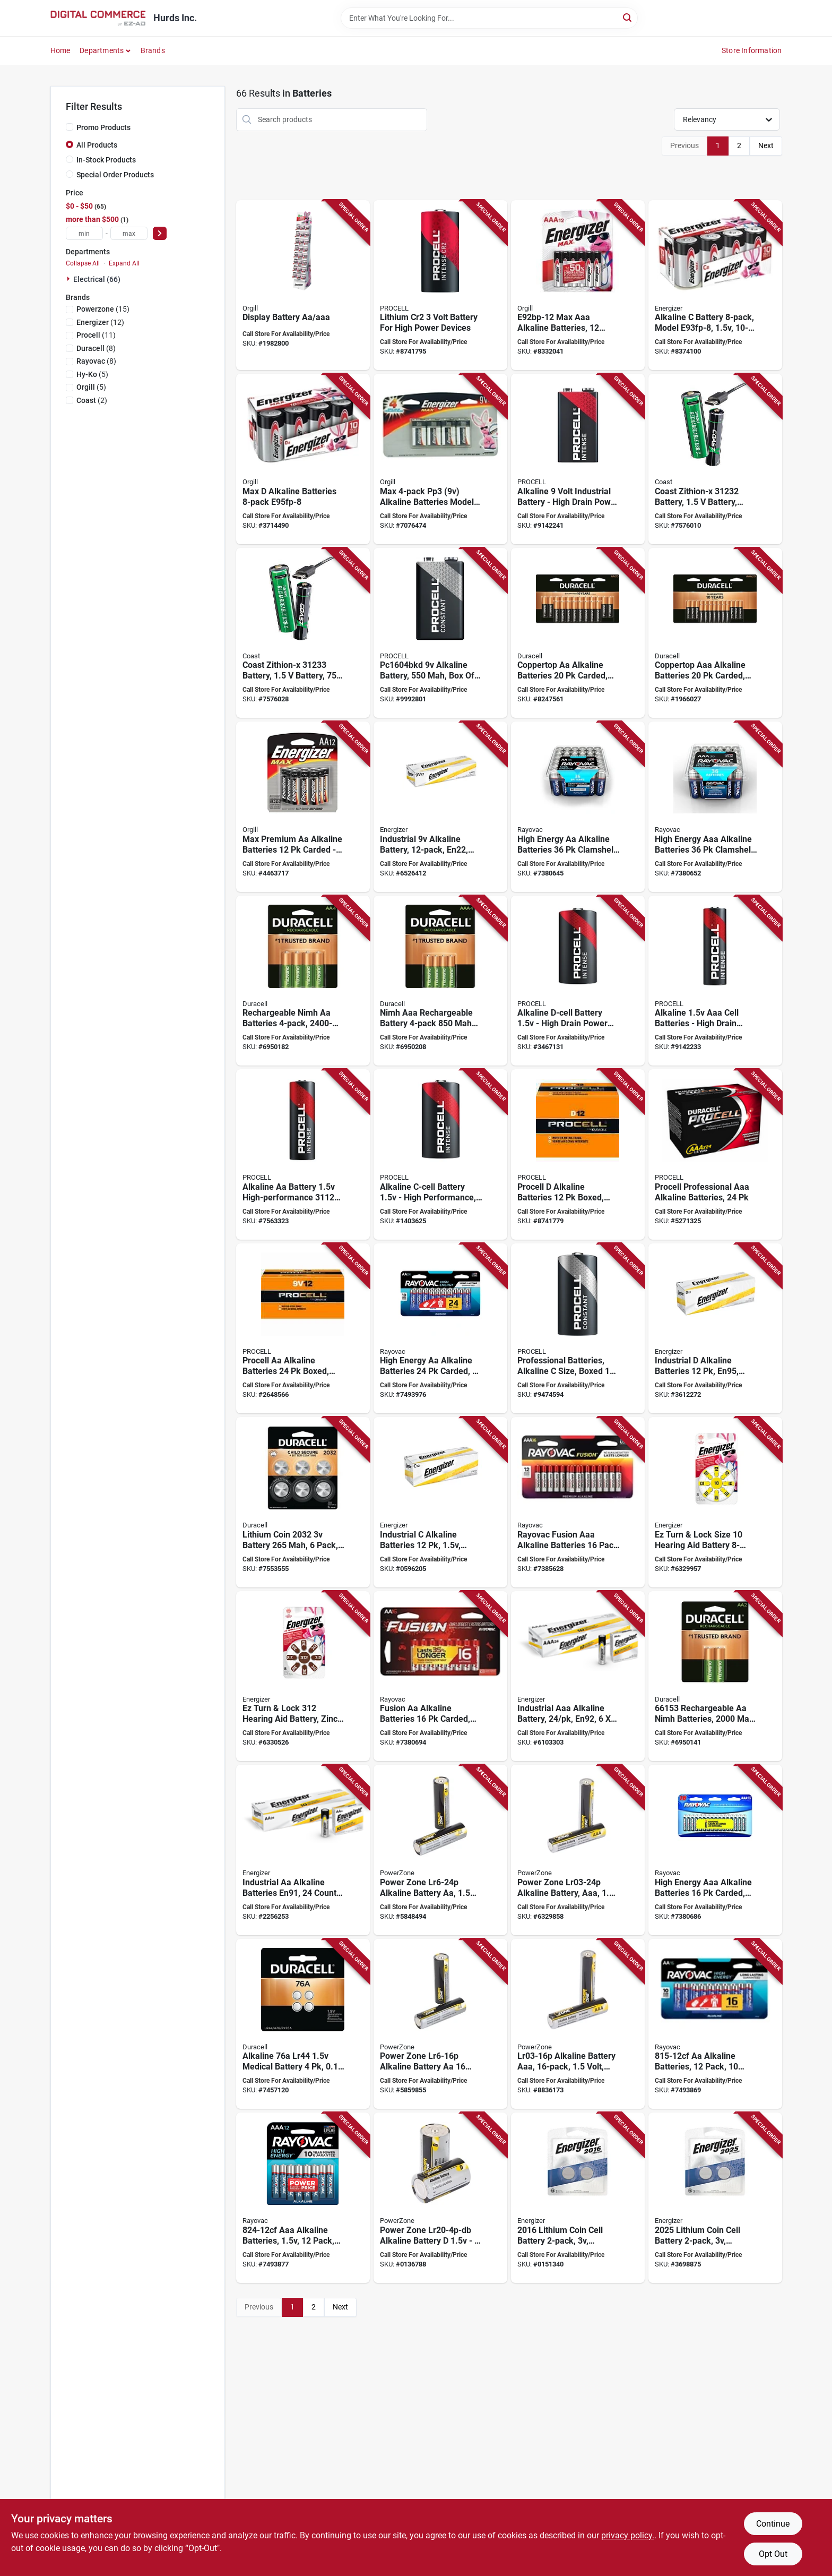  What do you see at coordinates (578, 2198) in the screenshot?
I see `[Go to energizer-coin-cell-battery-battery-battery-lithium-manganese-dioxide-039800066091 product page]` at bounding box center [578, 2198].